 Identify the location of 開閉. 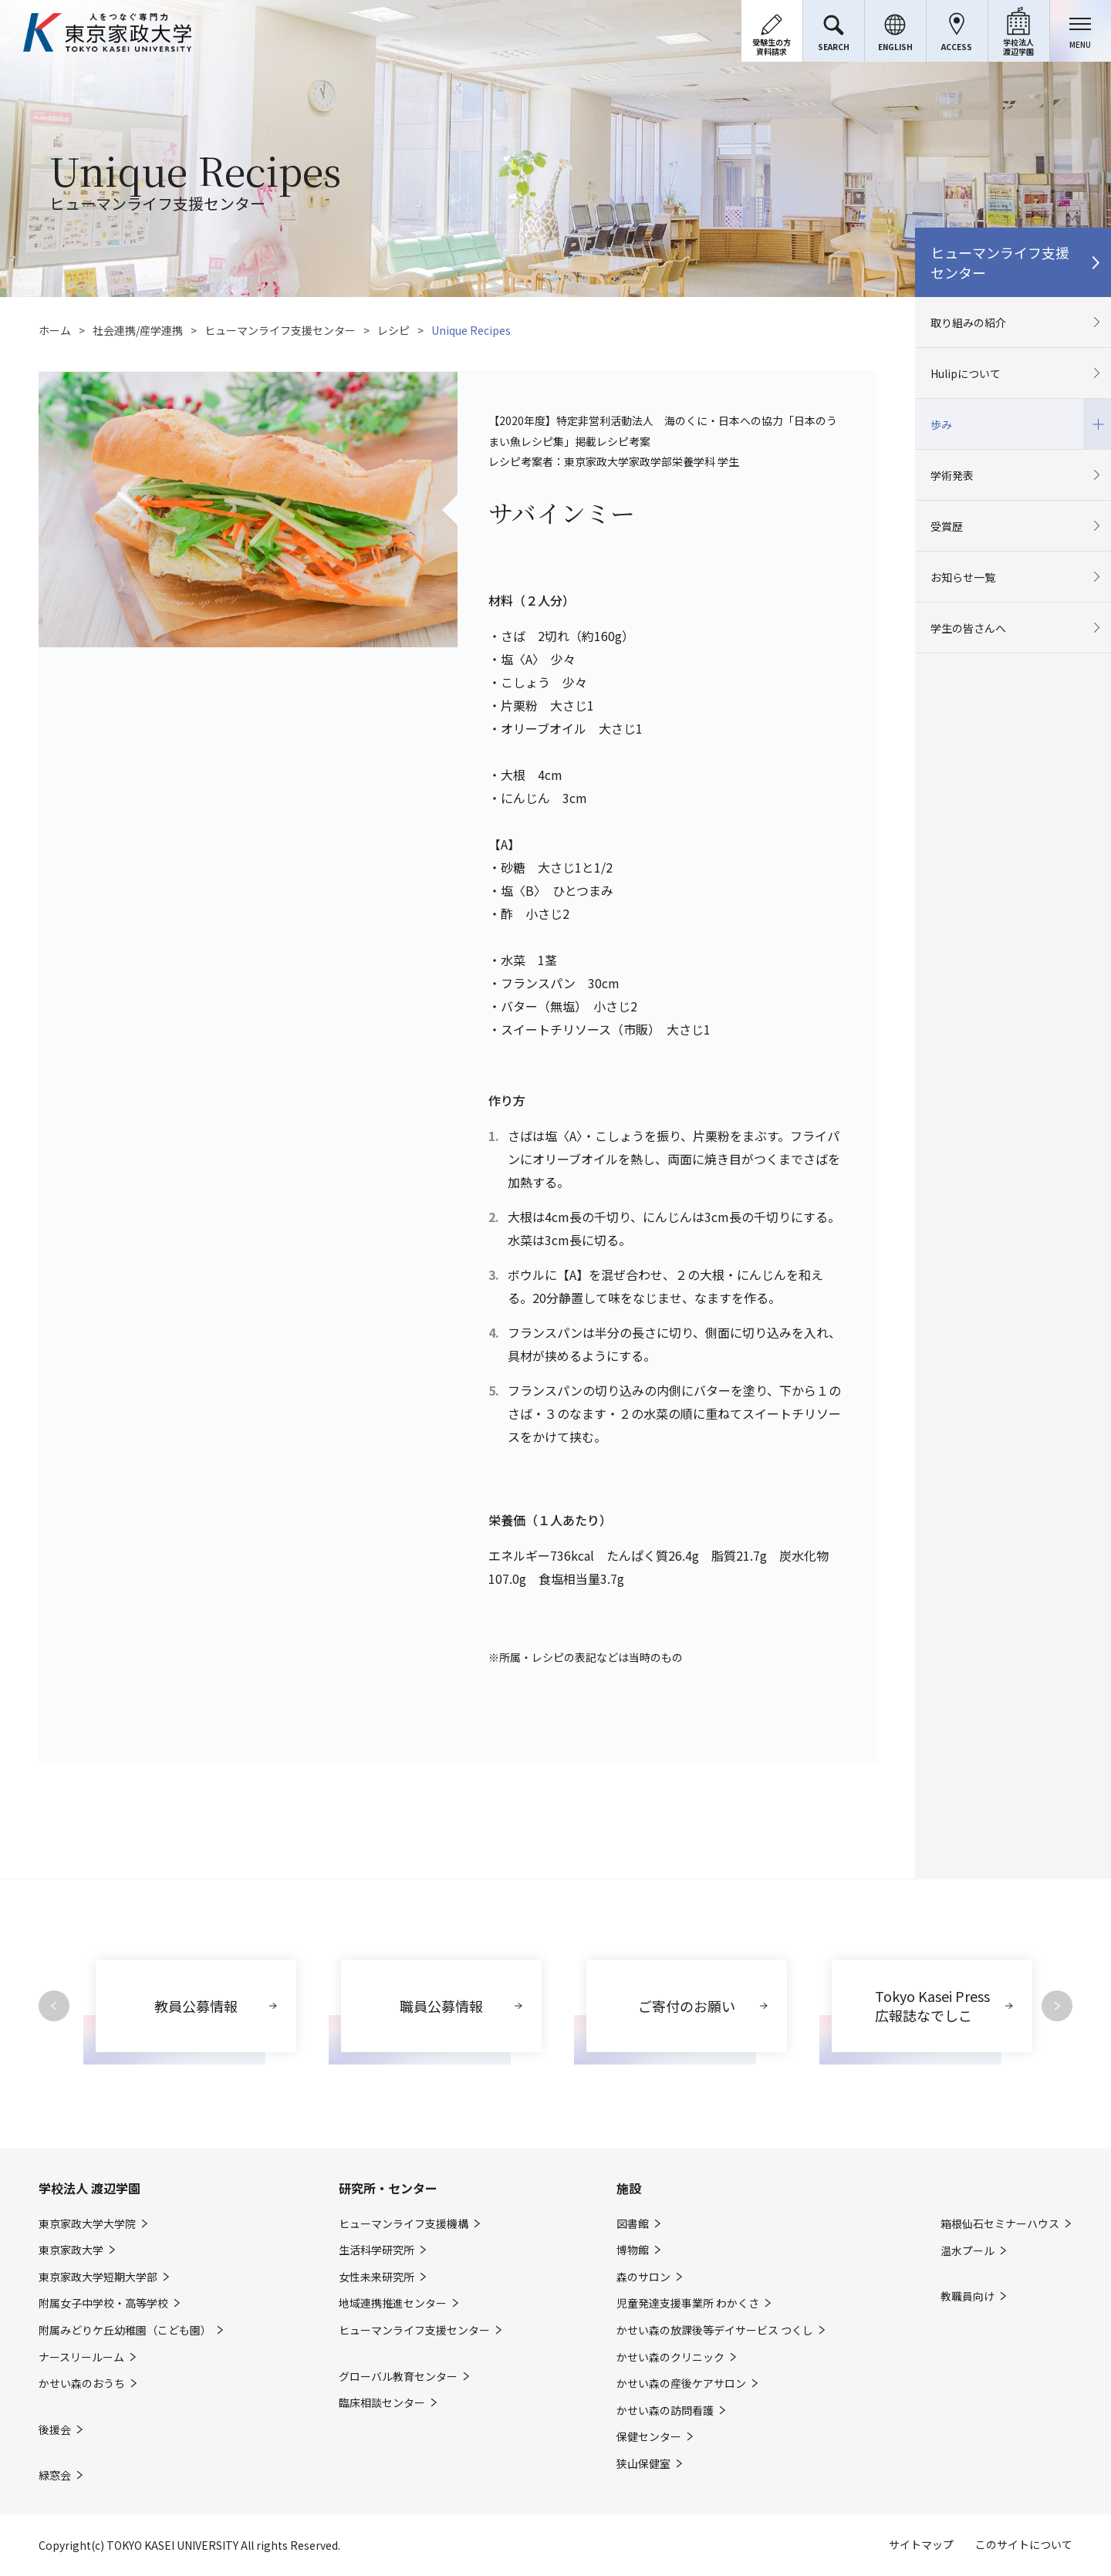
(1097, 424).